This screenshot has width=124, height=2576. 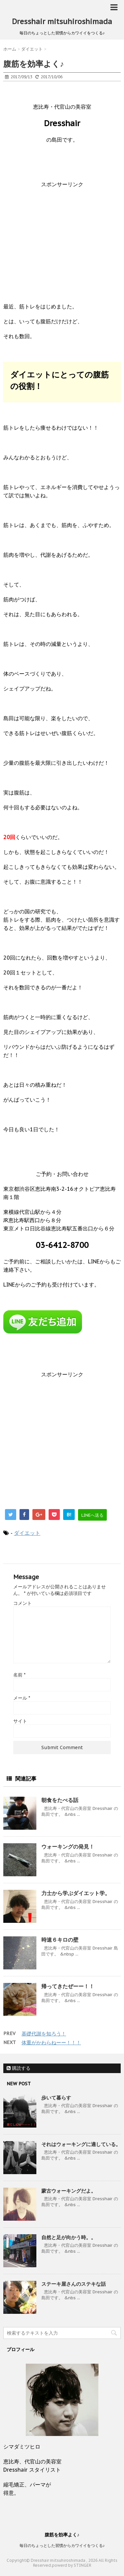 I want to click on 歩いて暮らす, so click(x=56, y=2098).